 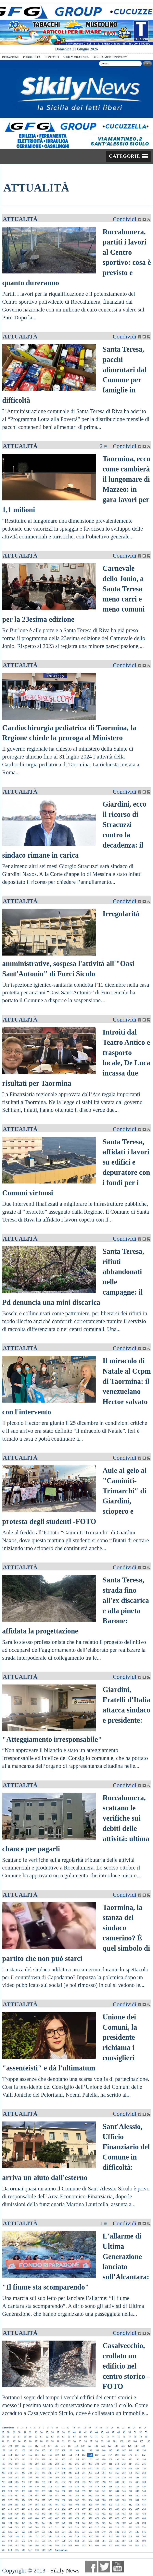 What do you see at coordinates (97, 2477) in the screenshot?
I see `275` at bounding box center [97, 2477].